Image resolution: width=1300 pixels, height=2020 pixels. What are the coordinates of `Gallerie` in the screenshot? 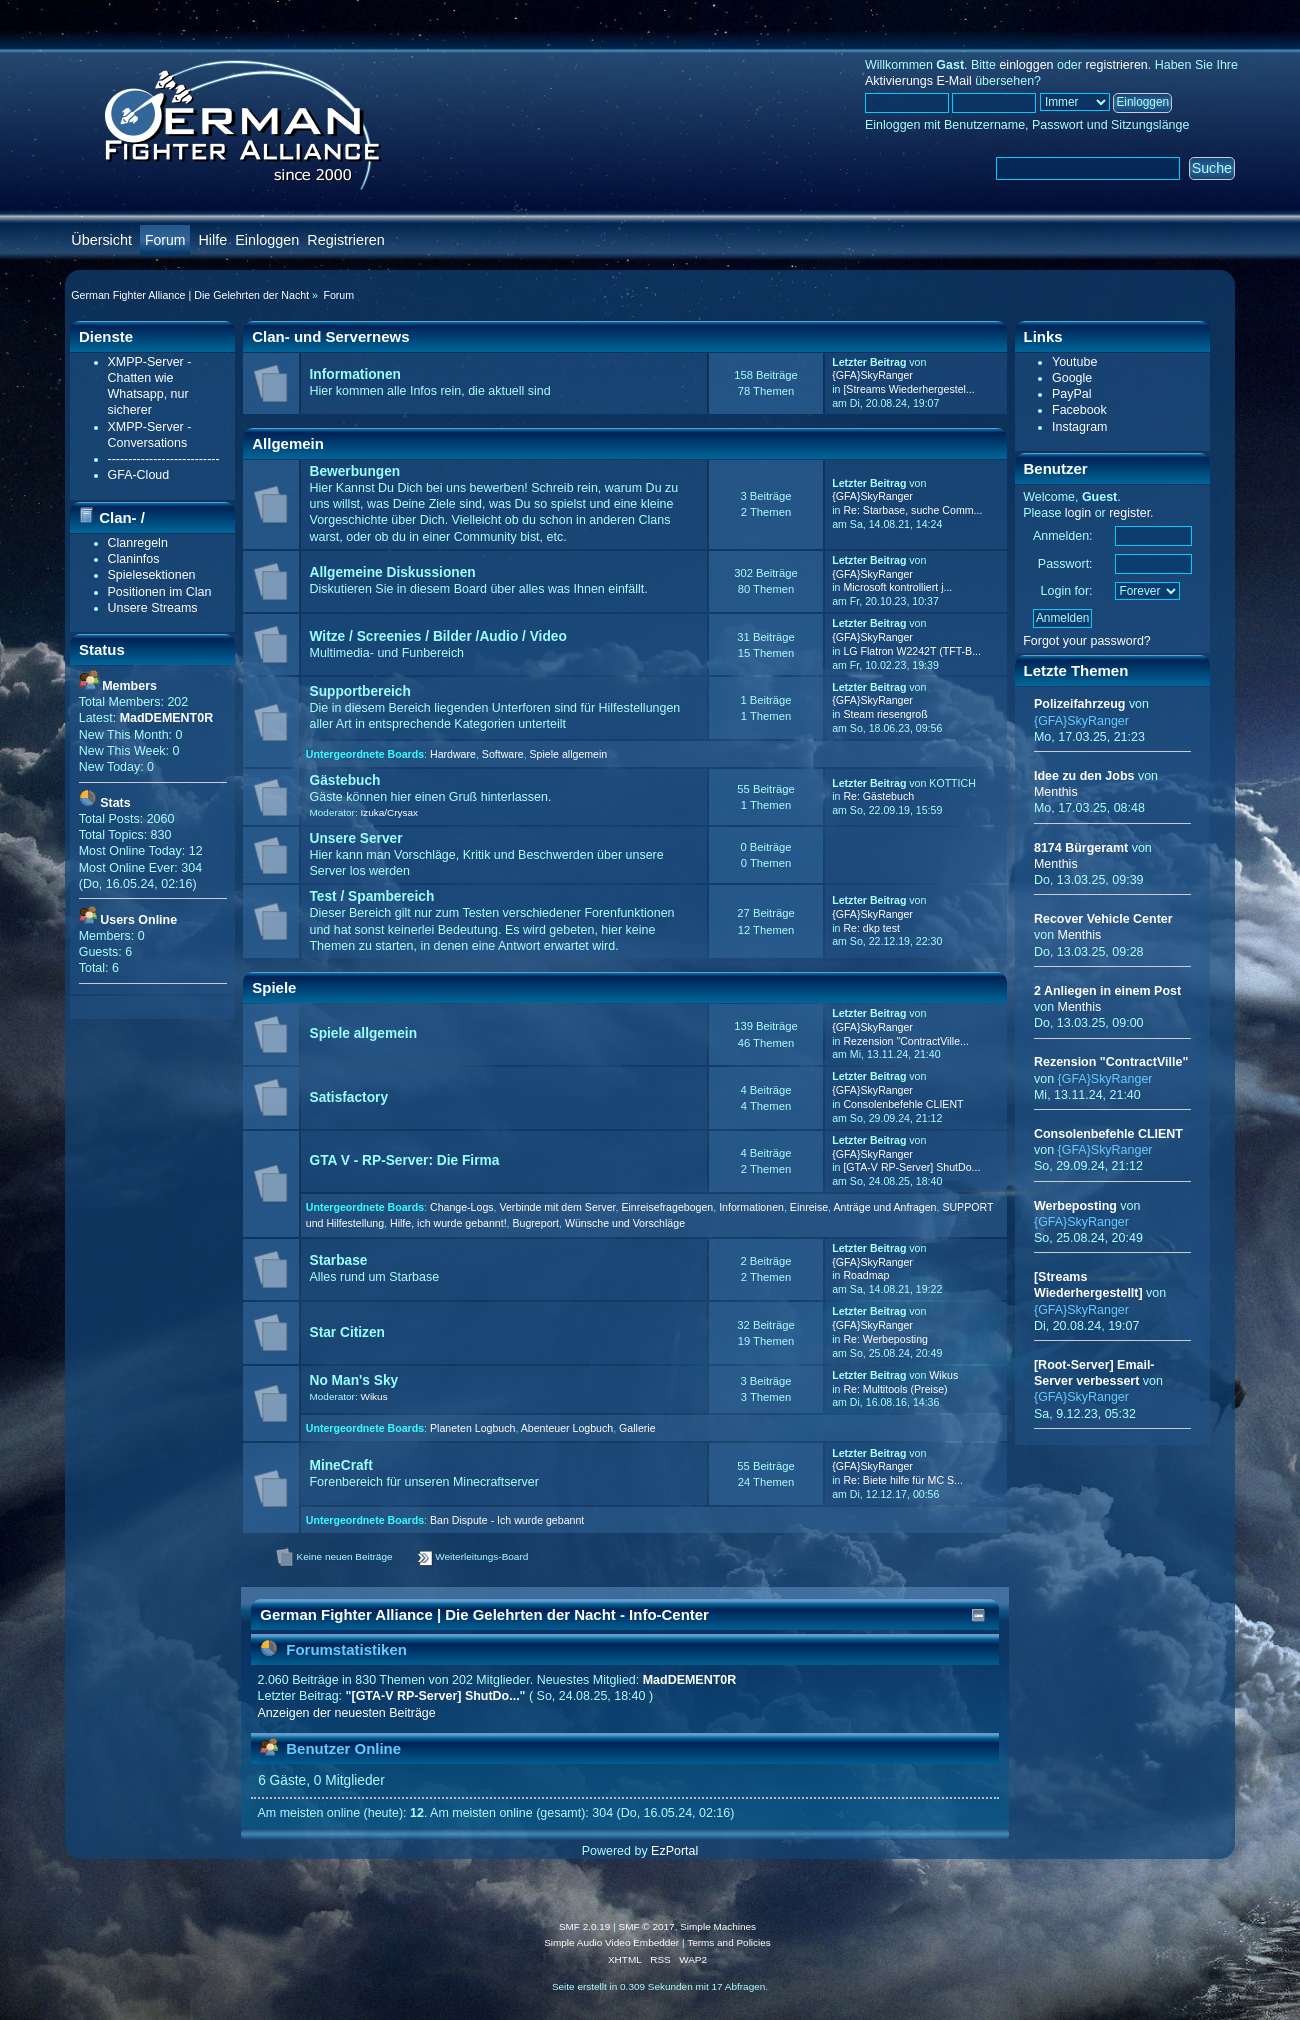 It's located at (637, 1428).